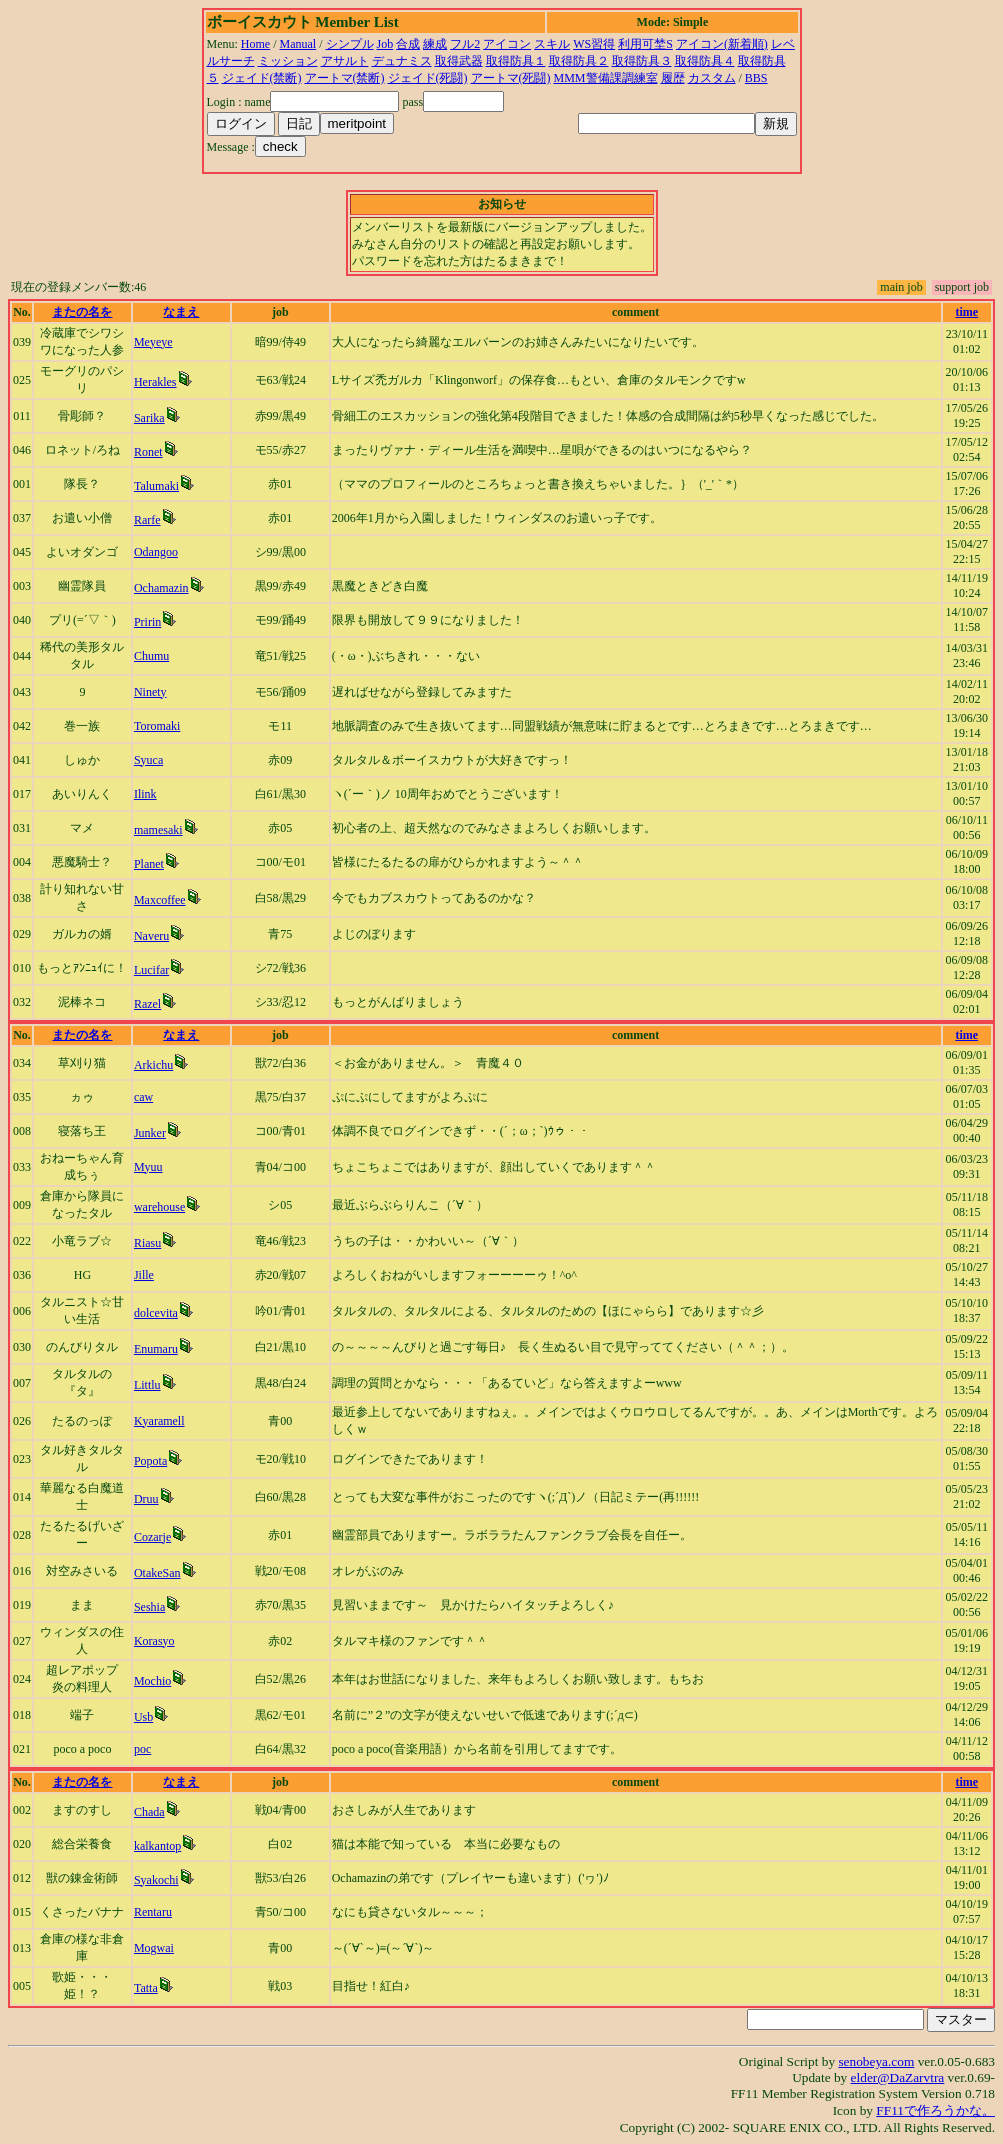 This screenshot has width=1003, height=2144. I want to click on デュナミス, so click(402, 61).